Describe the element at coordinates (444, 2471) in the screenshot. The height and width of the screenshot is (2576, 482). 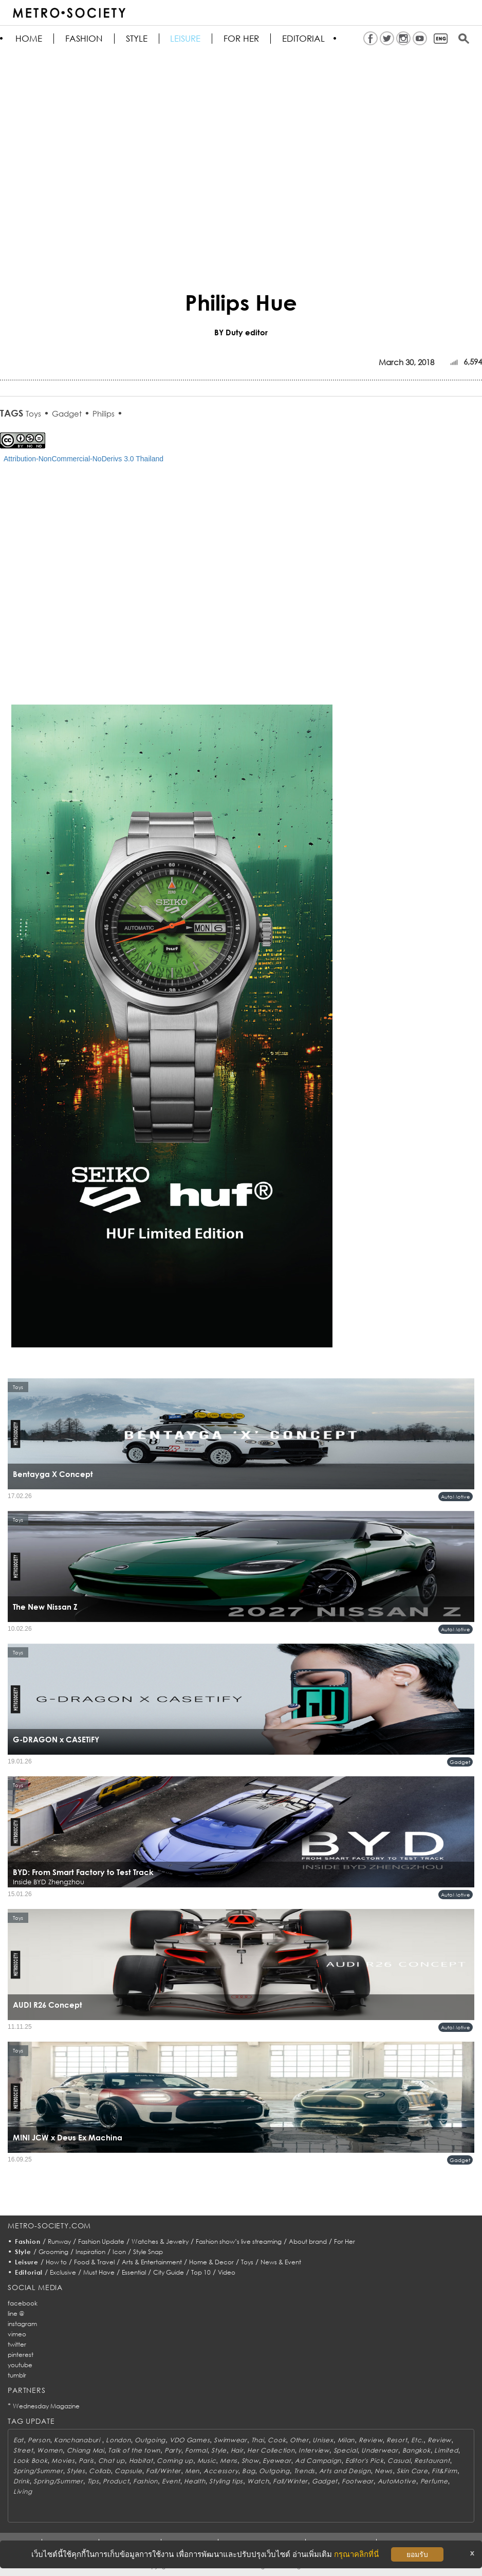
I see `Fit&Firm` at that location.